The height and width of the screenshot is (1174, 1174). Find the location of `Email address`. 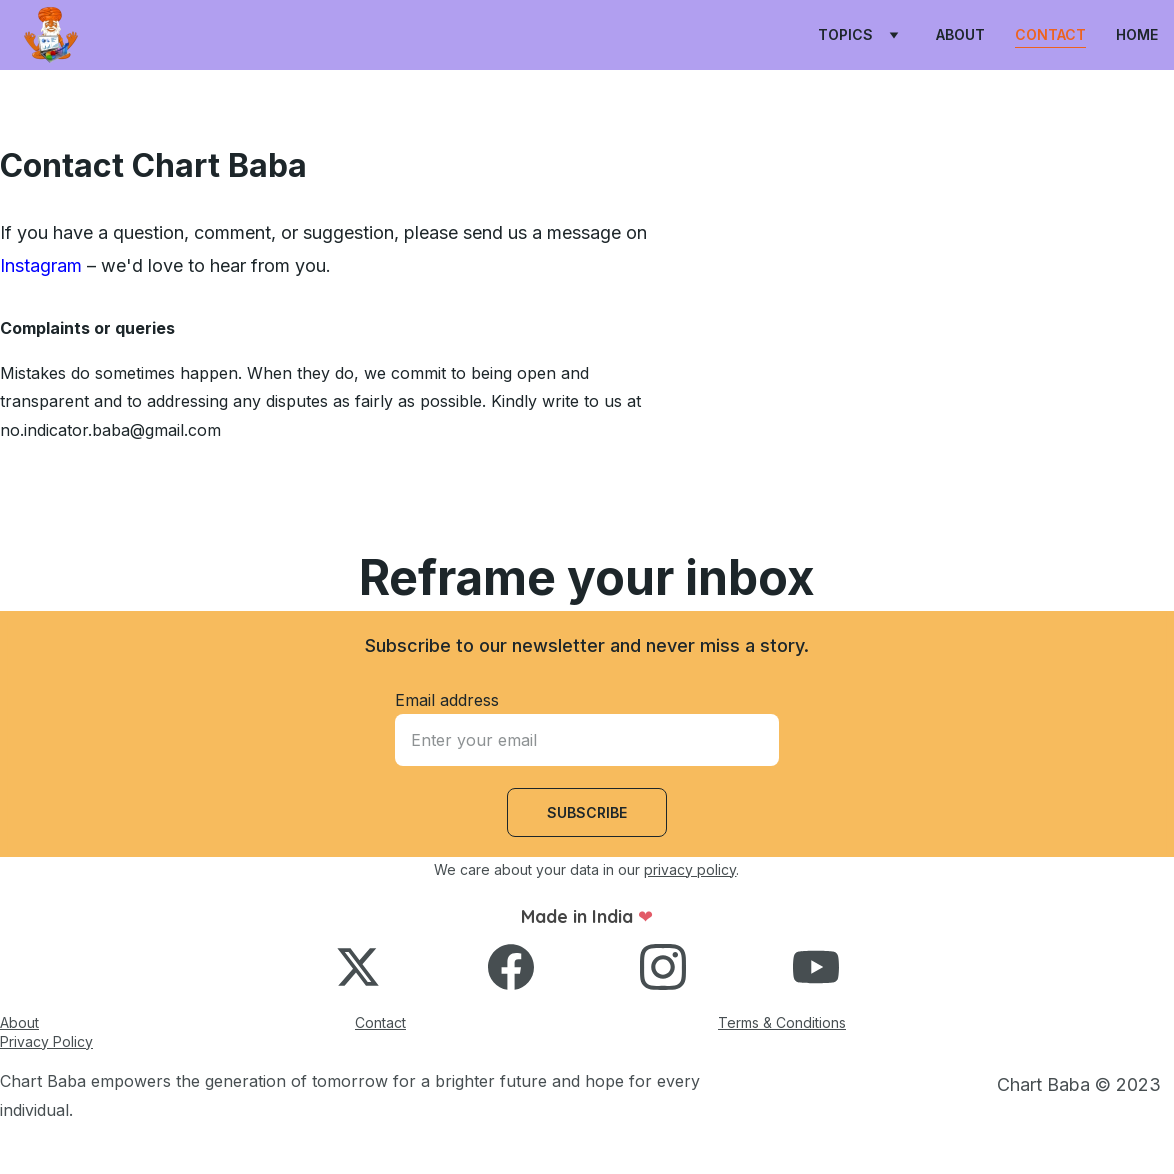

Email address is located at coordinates (447, 700).